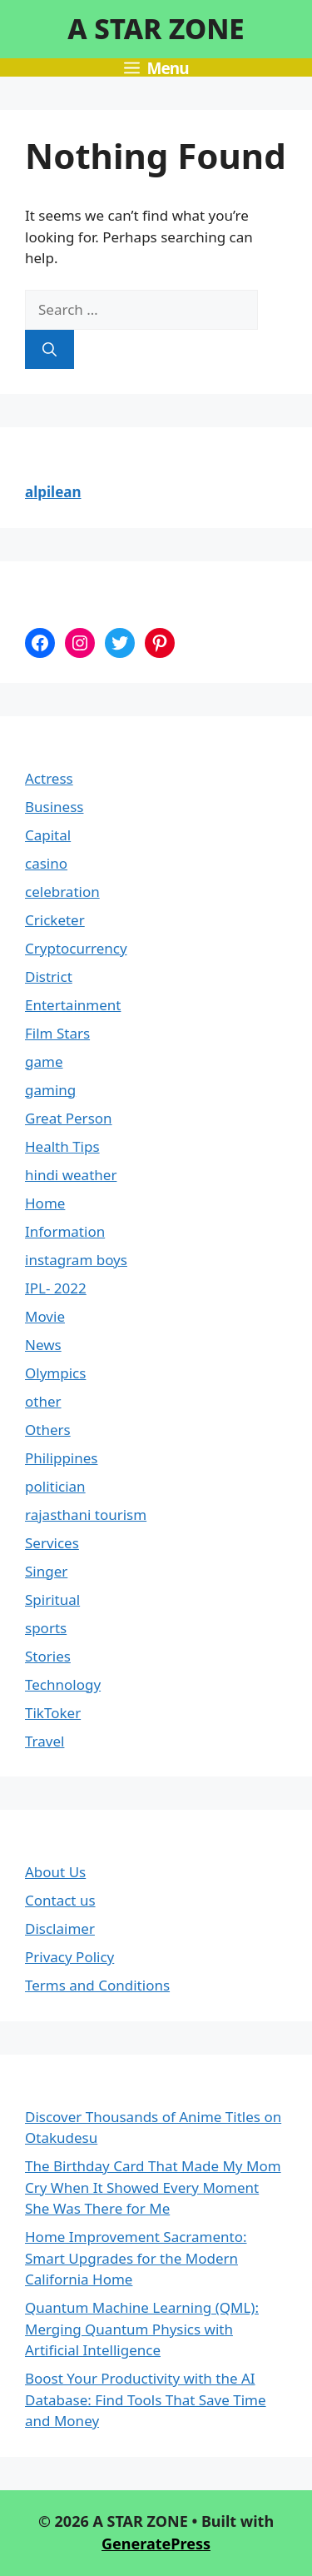 The width and height of the screenshot is (312, 2576). What do you see at coordinates (52, 1542) in the screenshot?
I see `Services` at bounding box center [52, 1542].